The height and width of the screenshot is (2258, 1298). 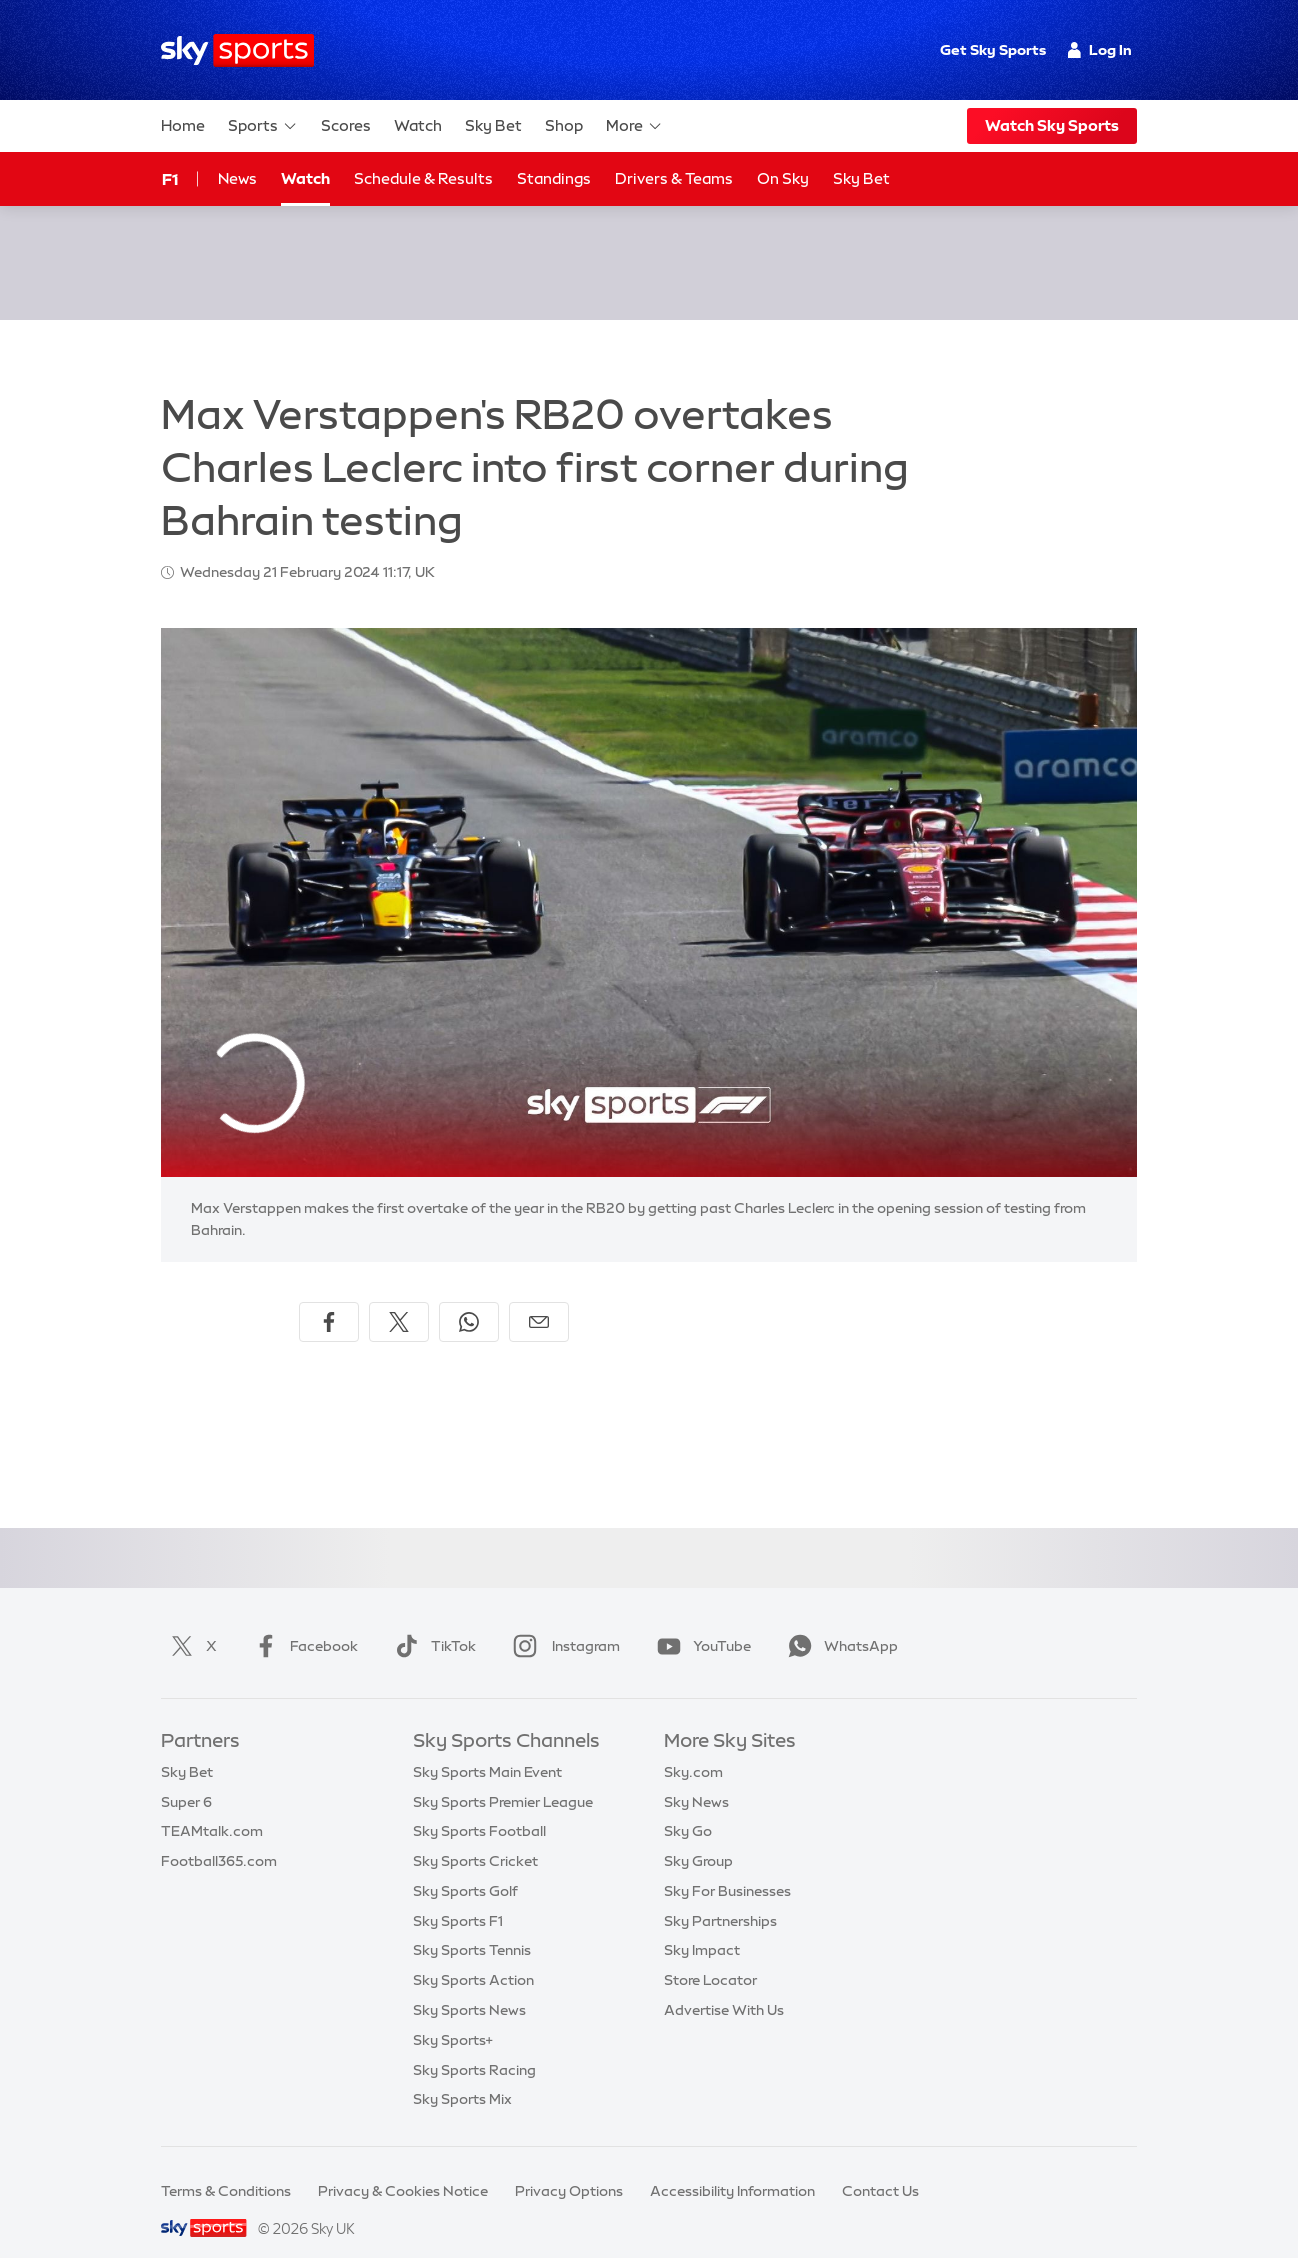 What do you see at coordinates (564, 125) in the screenshot?
I see `Shop` at bounding box center [564, 125].